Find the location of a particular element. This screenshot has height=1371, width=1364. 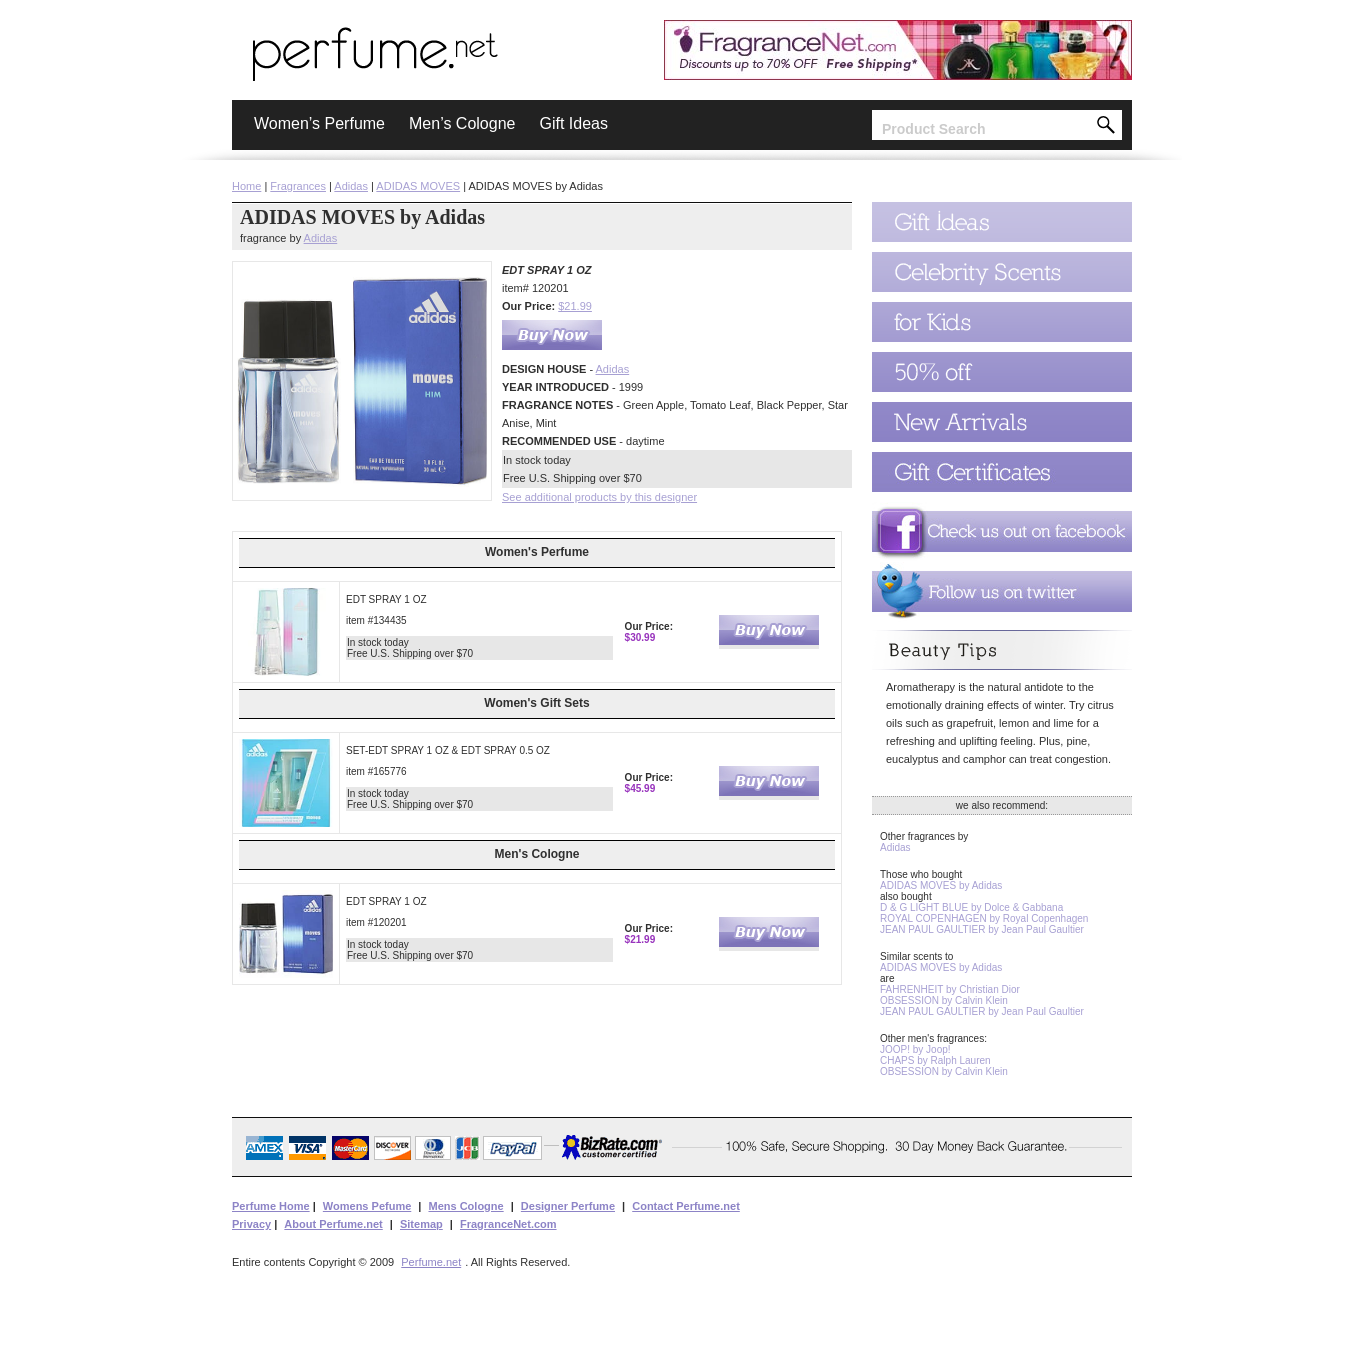

OBSESSION by Calvin Klein is located at coordinates (944, 1000).